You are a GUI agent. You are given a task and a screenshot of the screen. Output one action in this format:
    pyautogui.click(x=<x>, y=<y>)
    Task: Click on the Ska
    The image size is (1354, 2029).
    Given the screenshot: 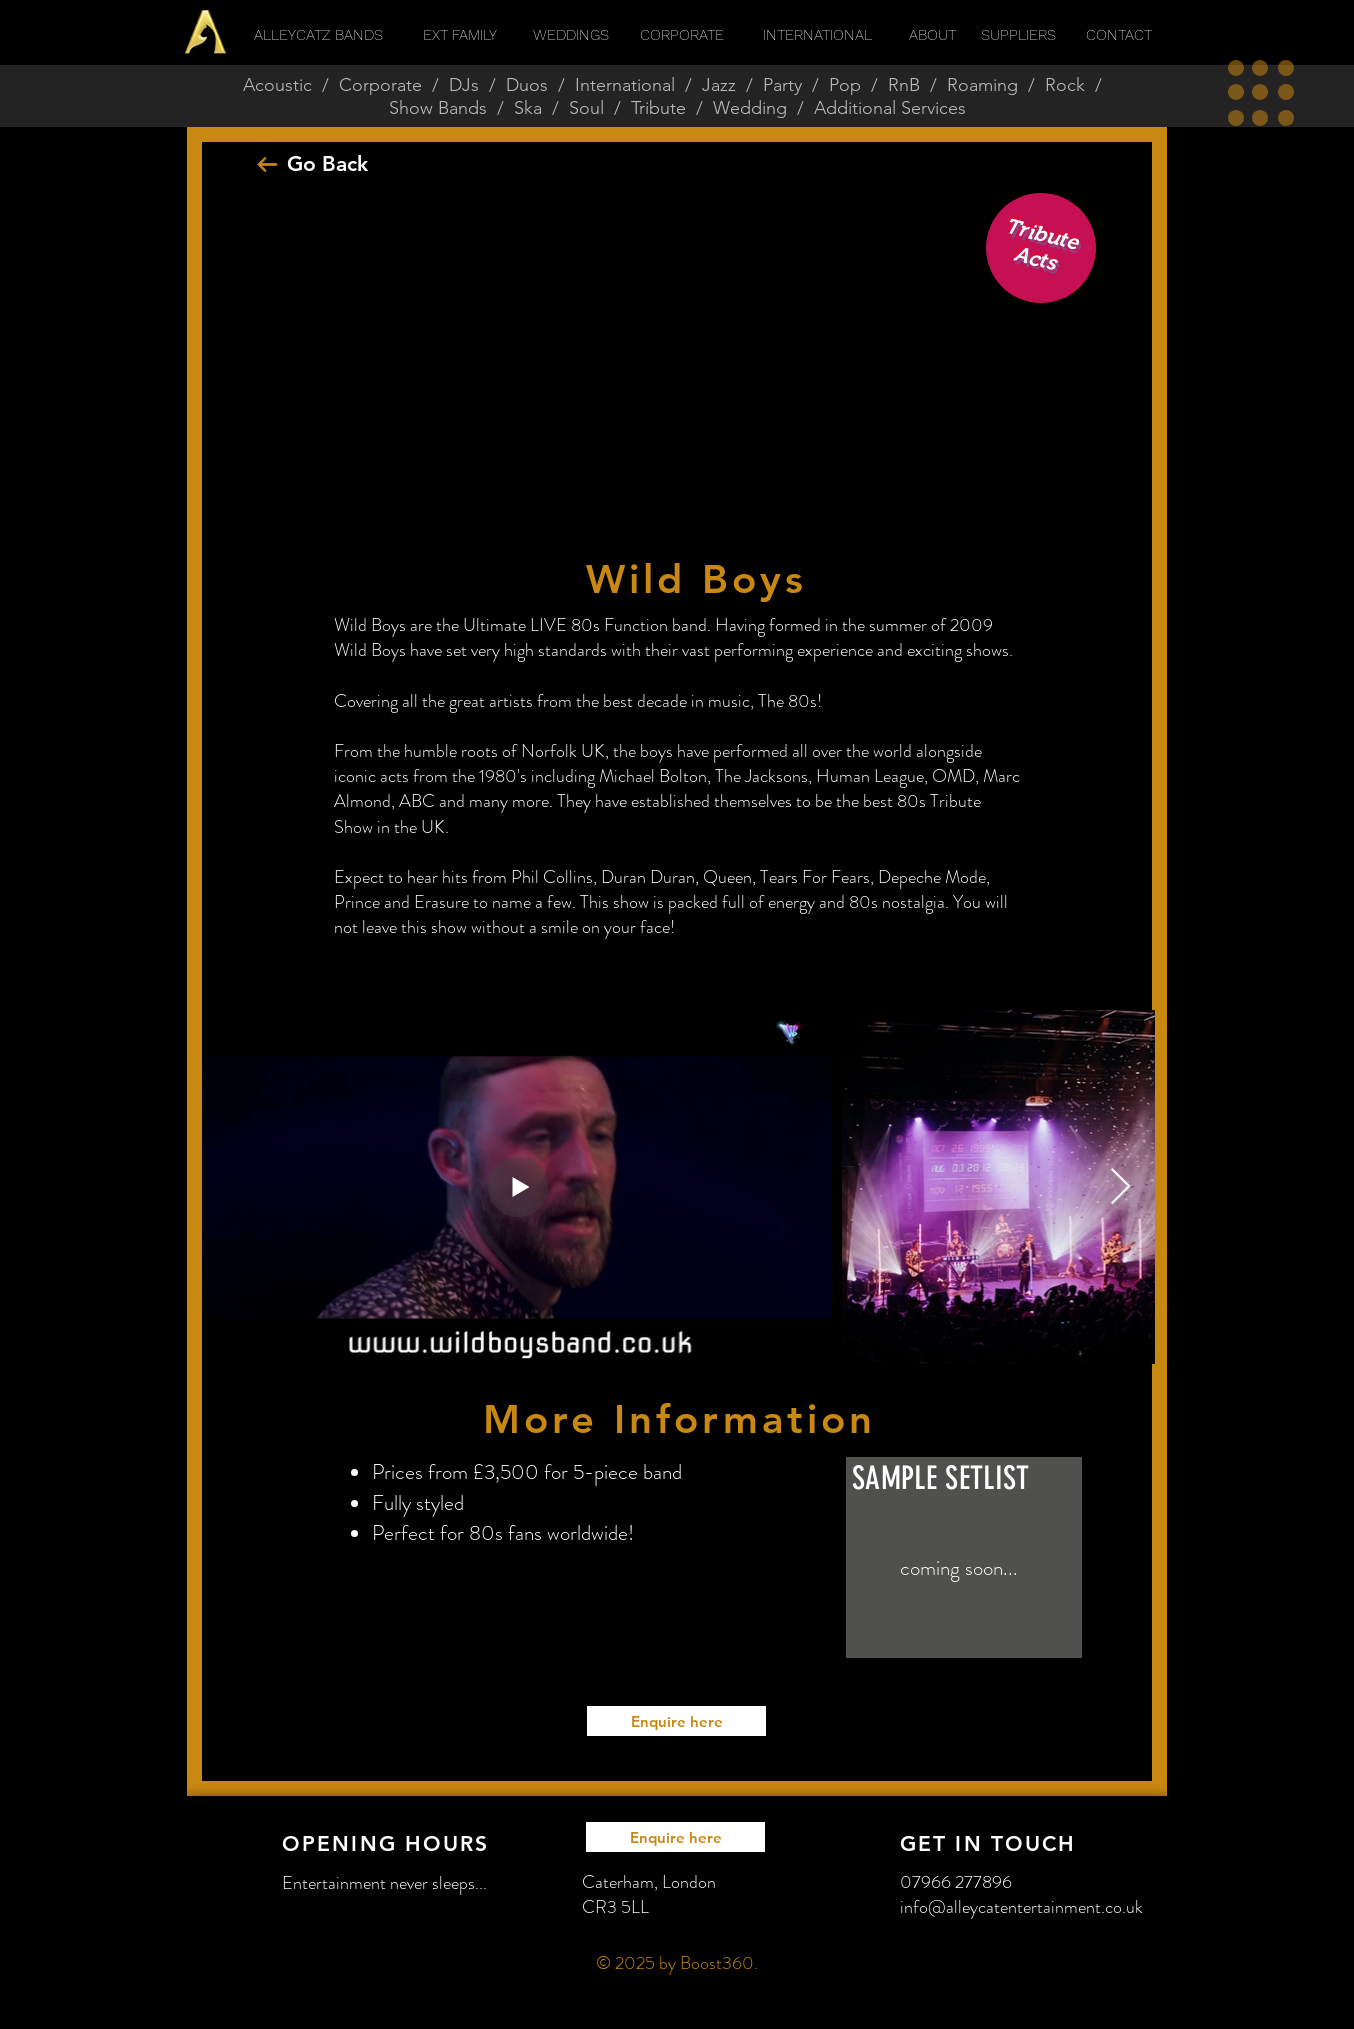 What is the action you would take?
    pyautogui.click(x=528, y=108)
    